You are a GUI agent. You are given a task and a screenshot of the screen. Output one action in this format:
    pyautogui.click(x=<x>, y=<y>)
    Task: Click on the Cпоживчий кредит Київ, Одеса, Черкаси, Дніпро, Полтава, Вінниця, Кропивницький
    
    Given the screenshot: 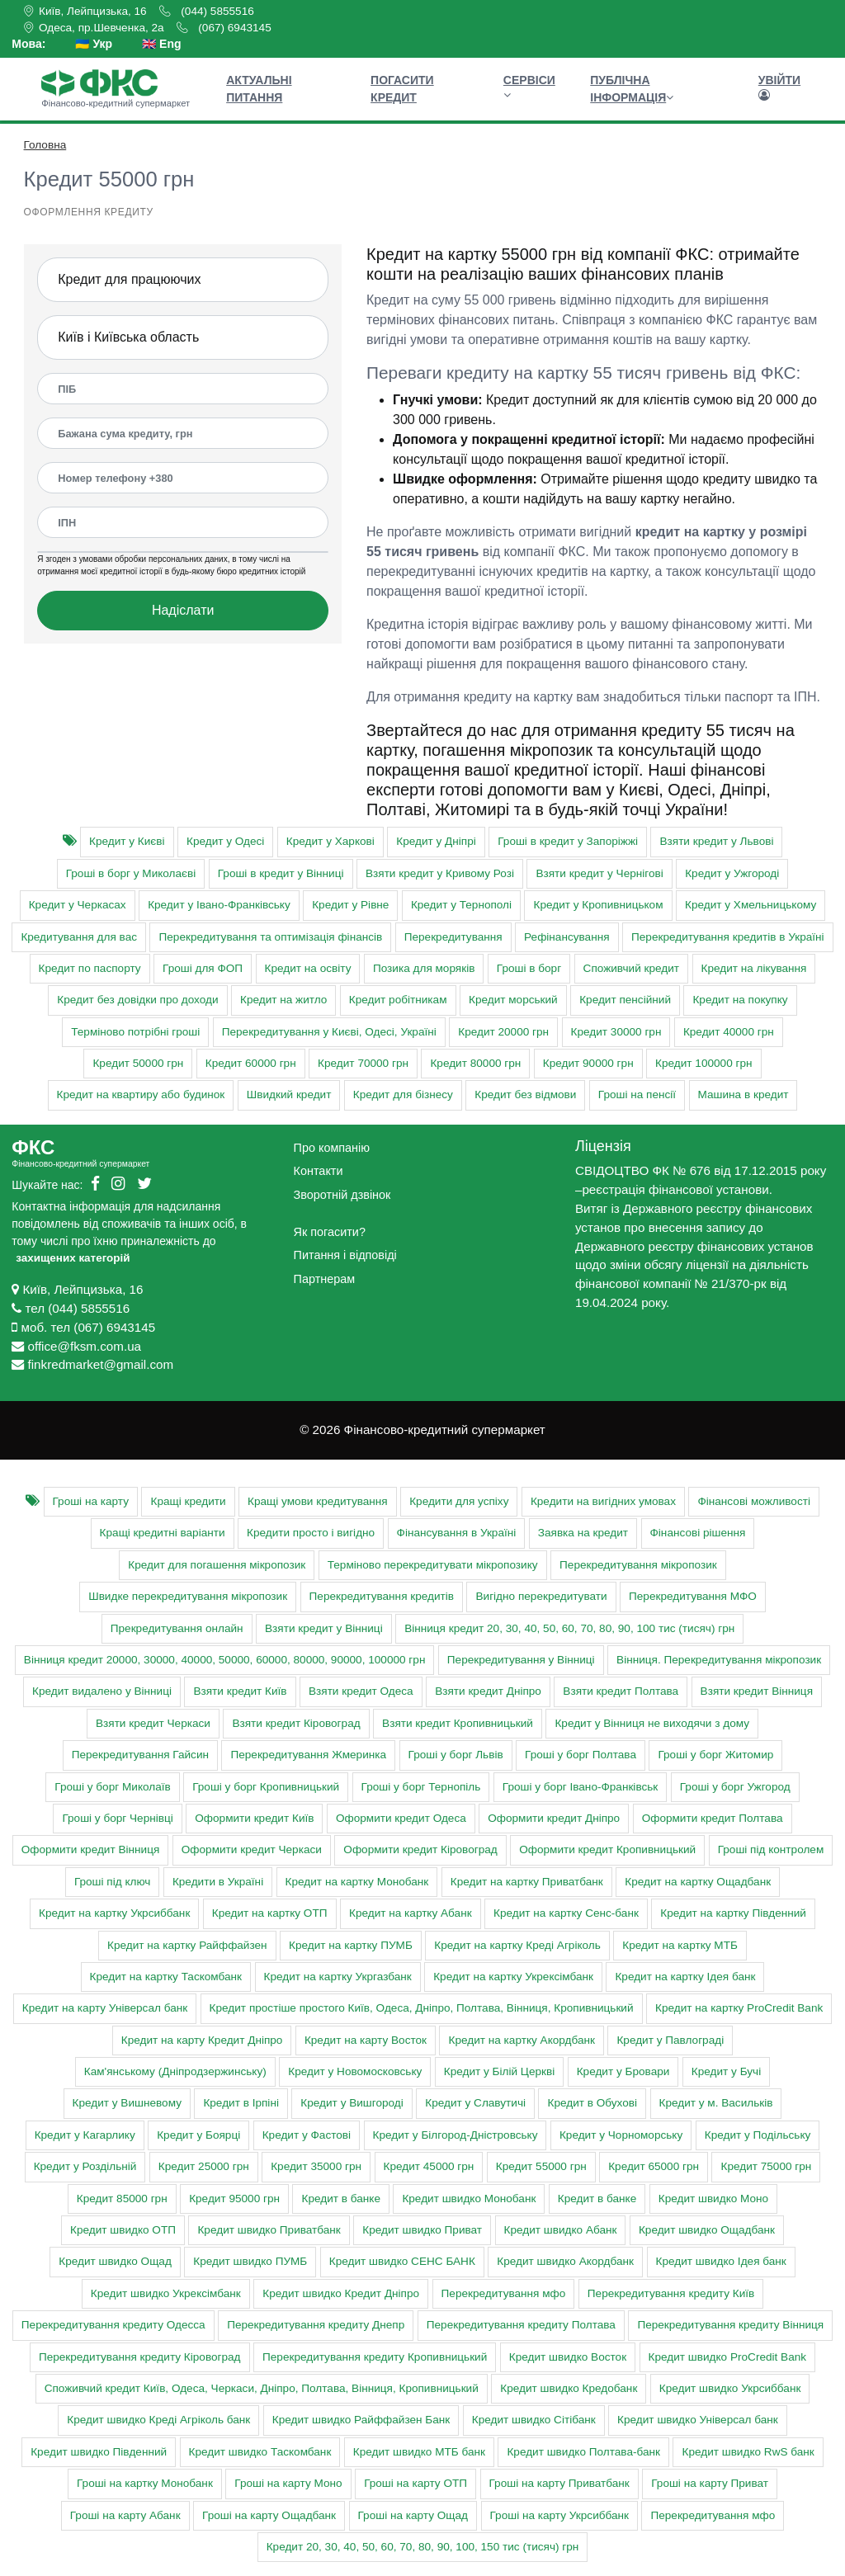 What is the action you would take?
    pyautogui.click(x=262, y=2388)
    